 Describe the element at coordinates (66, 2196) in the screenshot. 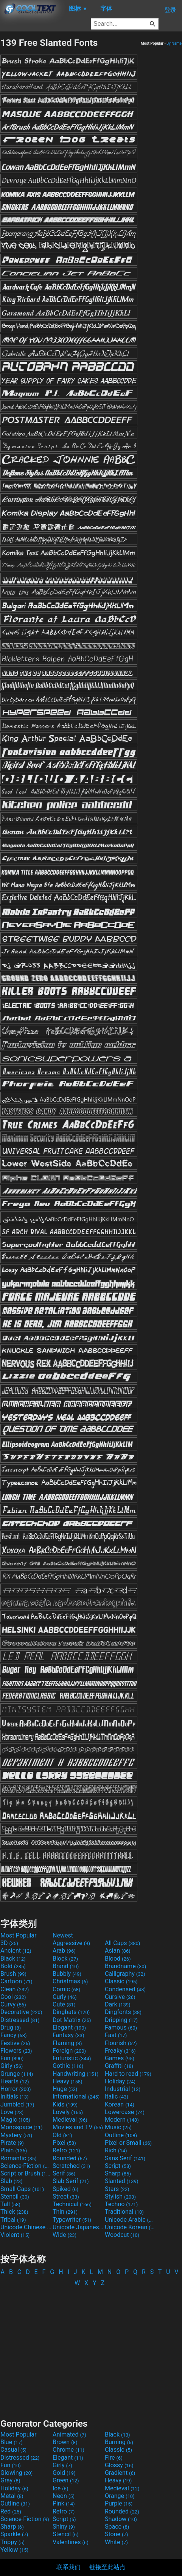

I see `Street` at that location.